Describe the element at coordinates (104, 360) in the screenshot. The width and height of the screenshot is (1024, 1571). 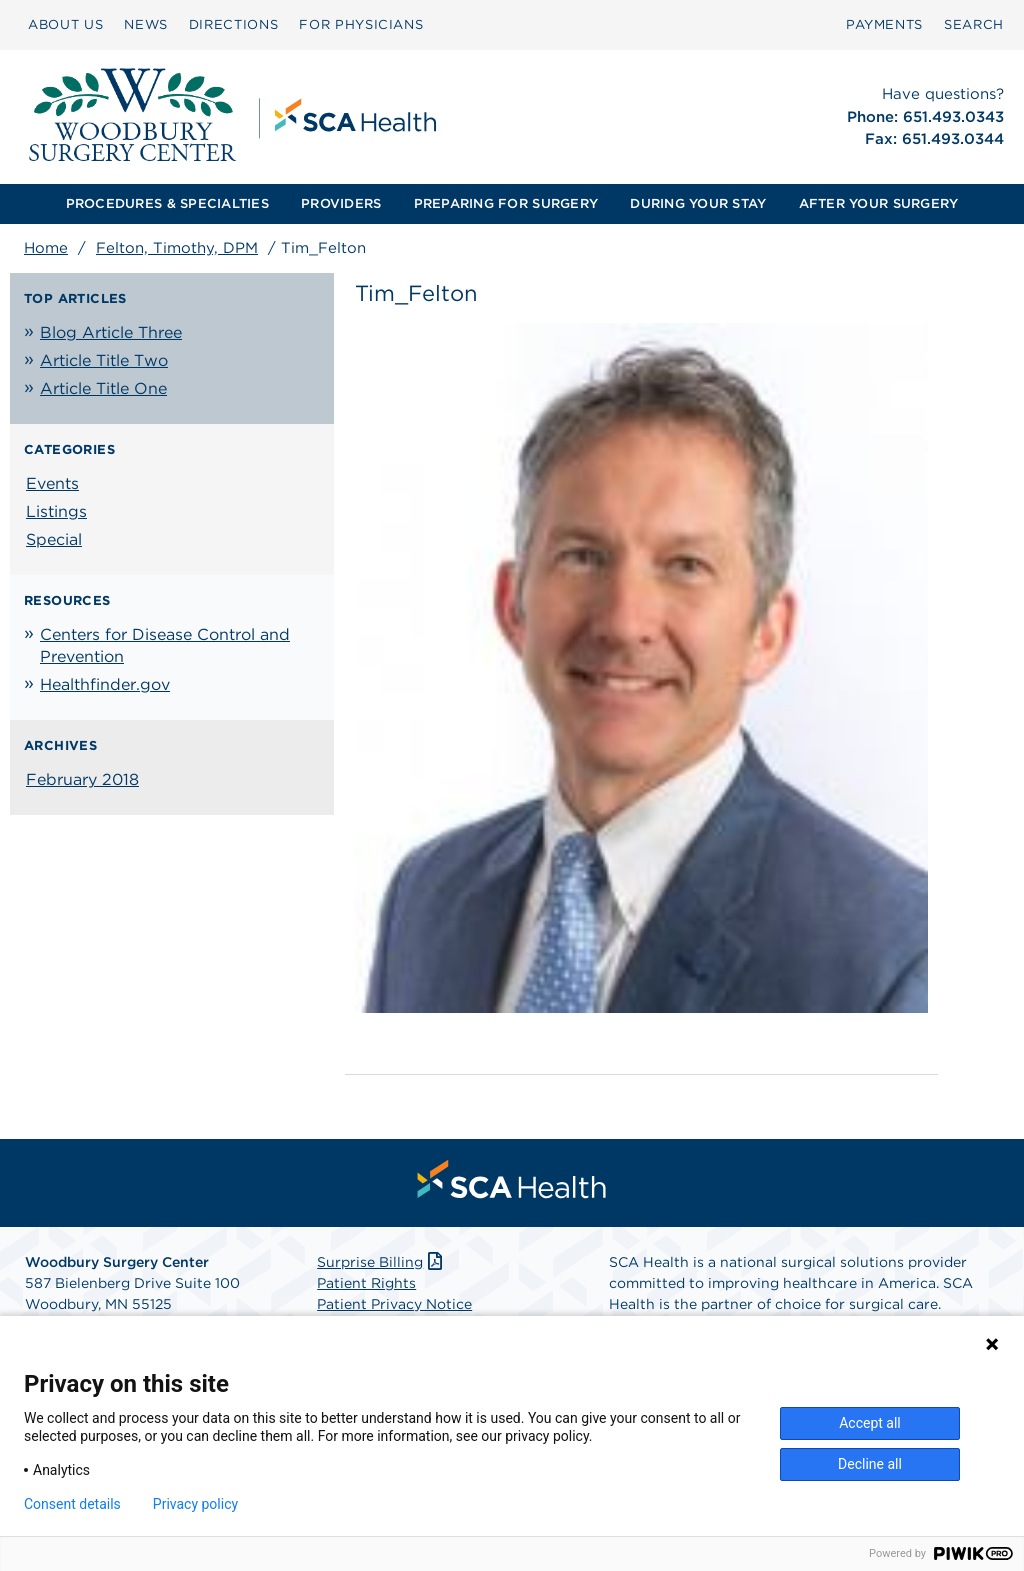
I see `Article Title Two` at that location.